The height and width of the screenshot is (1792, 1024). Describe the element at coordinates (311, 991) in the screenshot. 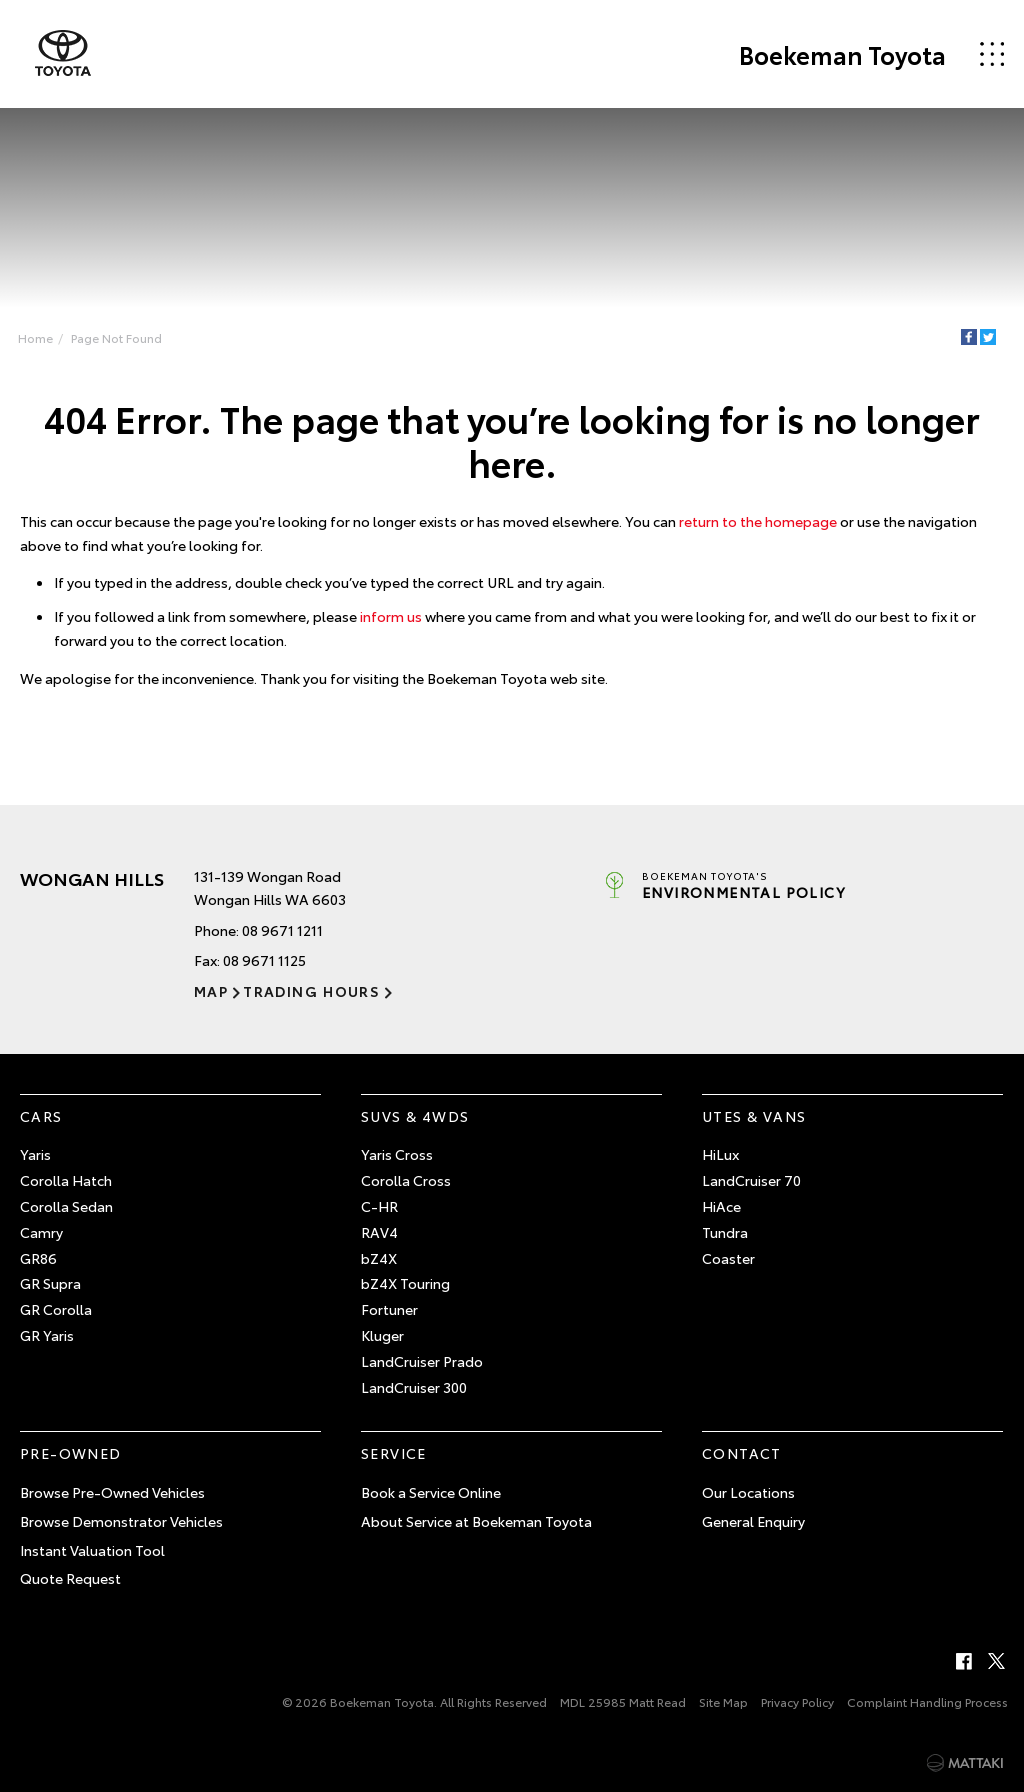

I see `Trading Hours` at that location.